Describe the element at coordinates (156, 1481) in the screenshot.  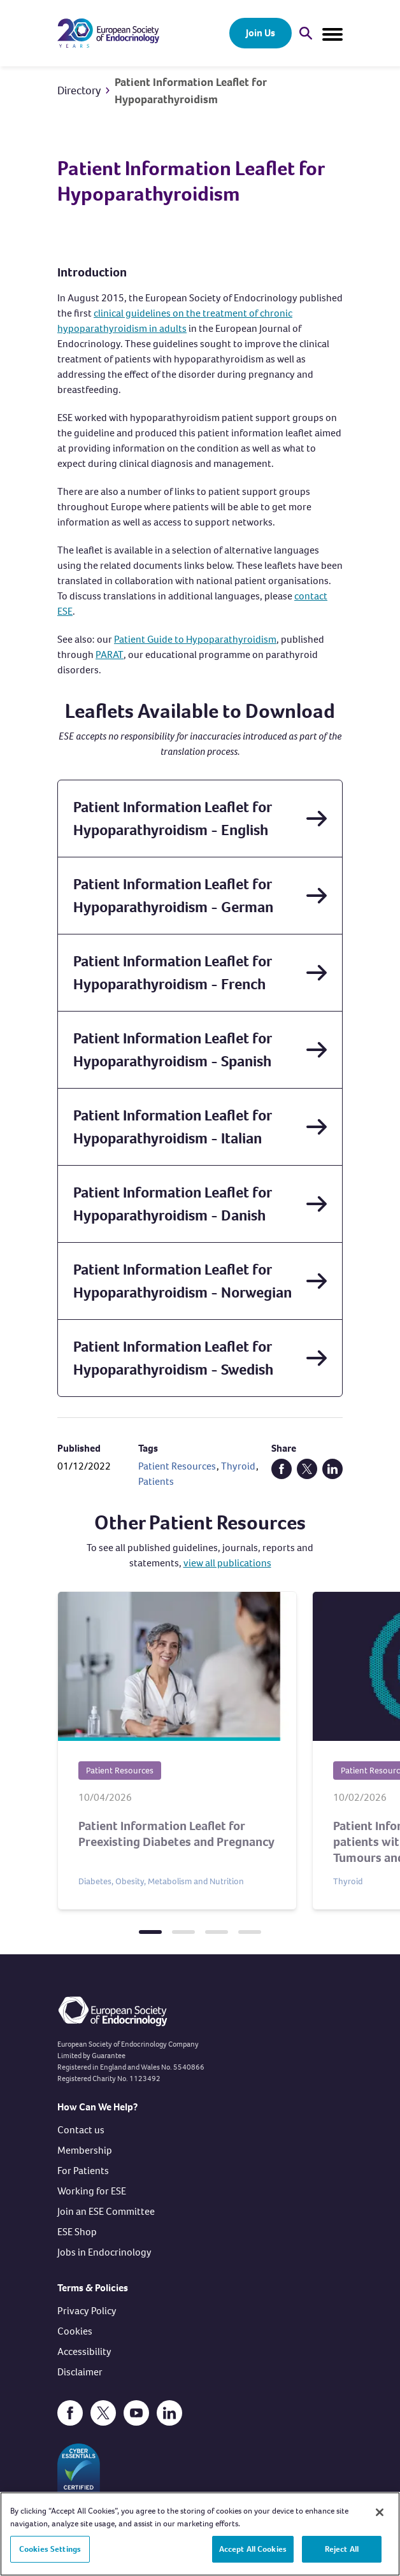
I see `Patients` at that location.